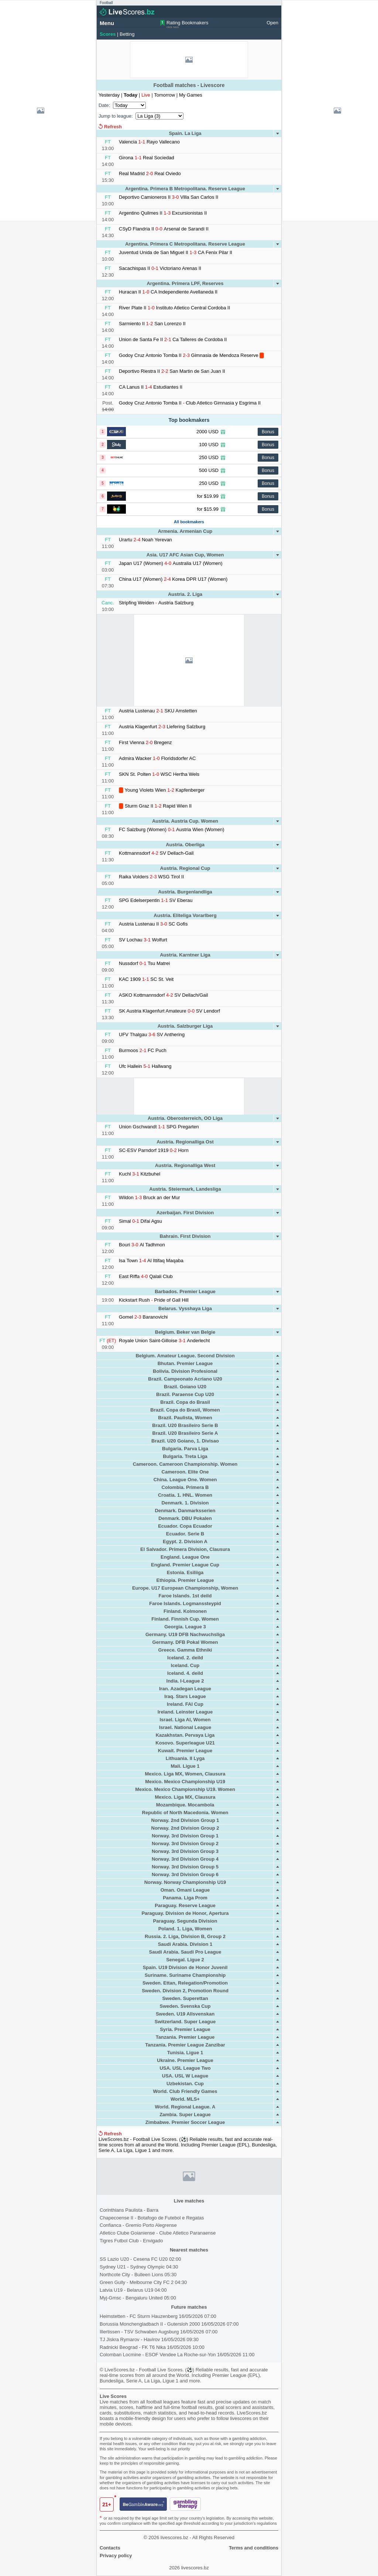 This screenshot has height=2576, width=378. Describe the element at coordinates (185, 1433) in the screenshot. I see `Brazil. U20 Brasileiro Serie A` at that location.